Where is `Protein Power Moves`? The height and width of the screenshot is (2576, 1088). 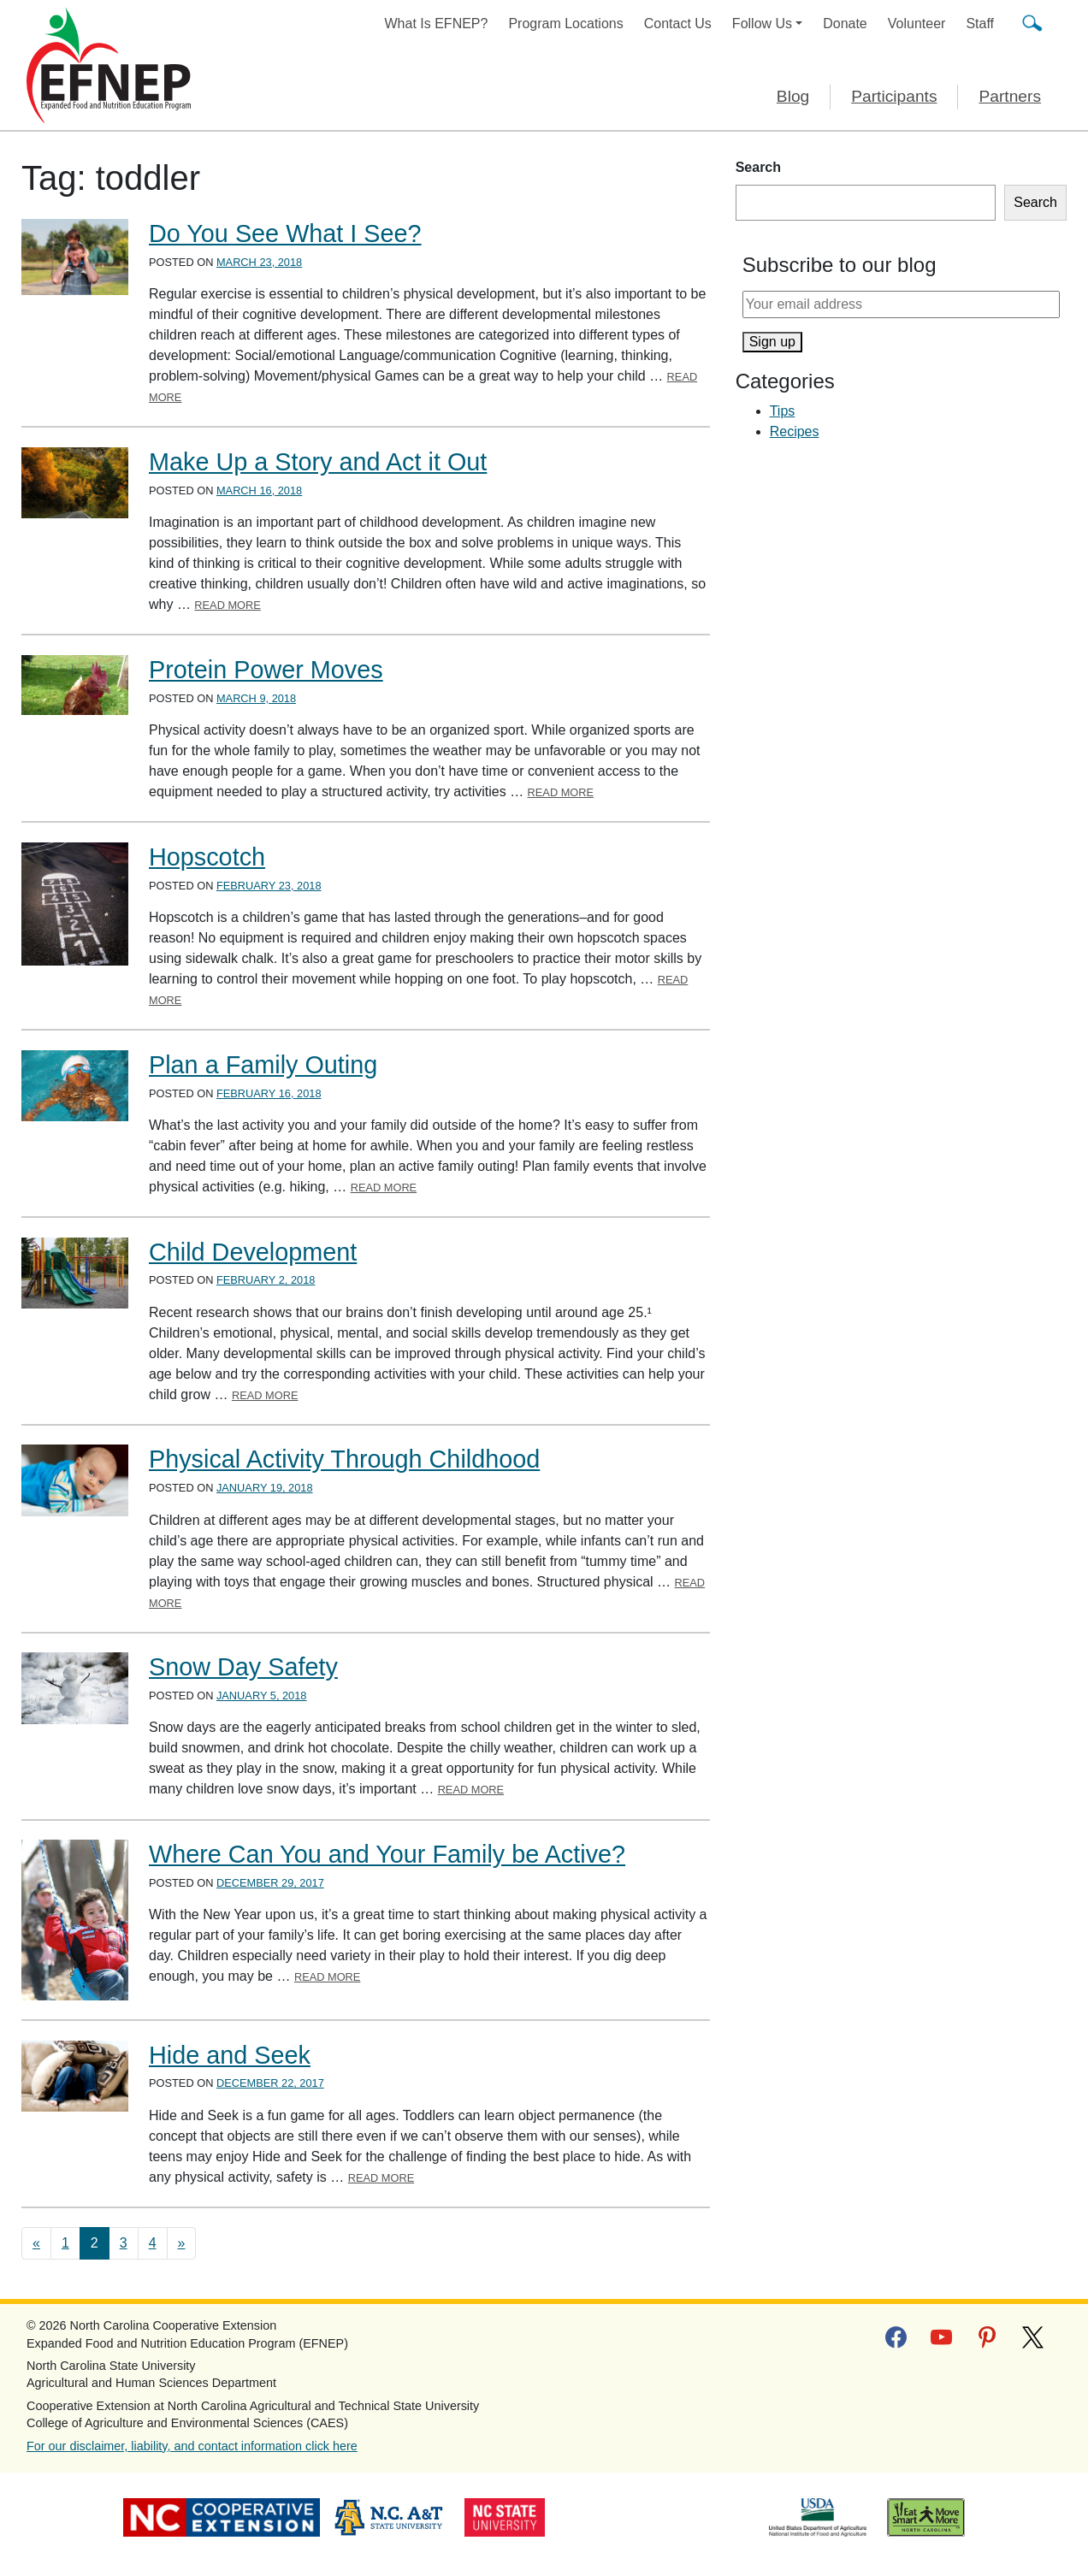 Protein Power Moves is located at coordinates (266, 669).